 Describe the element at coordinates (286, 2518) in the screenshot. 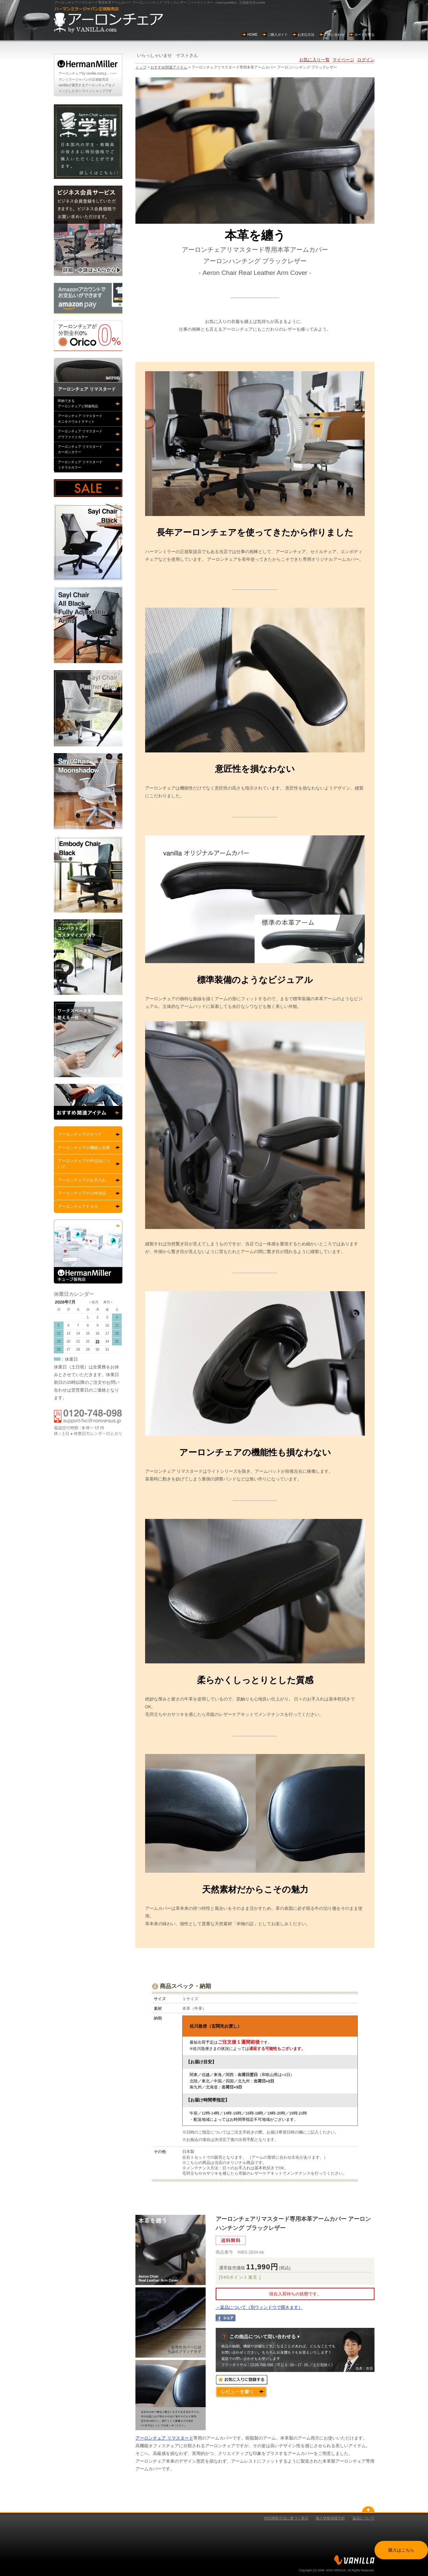

I see `特別商取引法に基づく表示` at that location.